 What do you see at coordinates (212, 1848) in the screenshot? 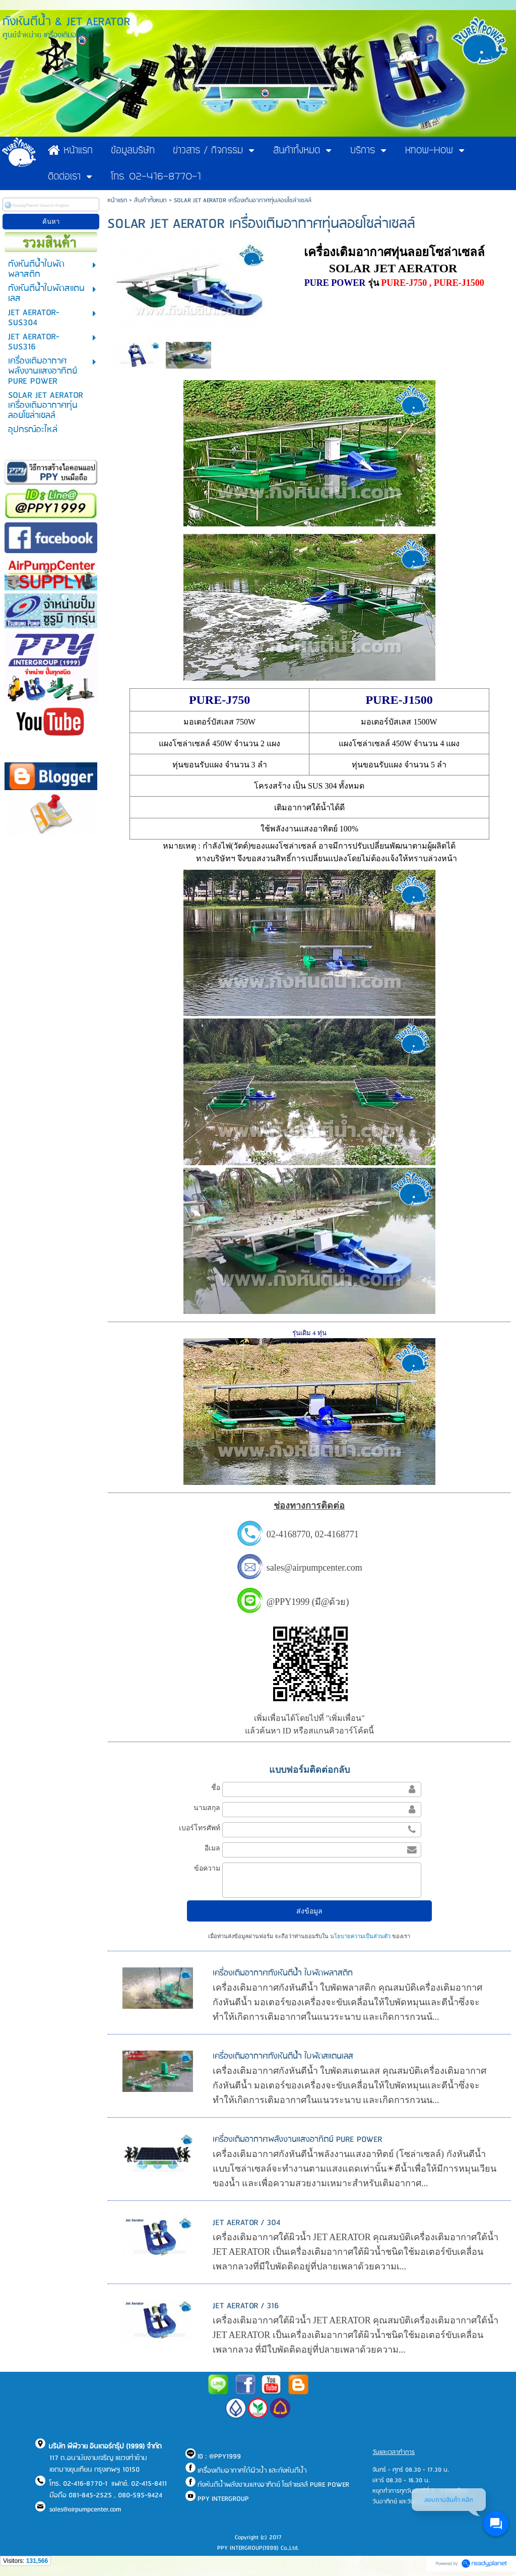
I see `อีเมล` at bounding box center [212, 1848].